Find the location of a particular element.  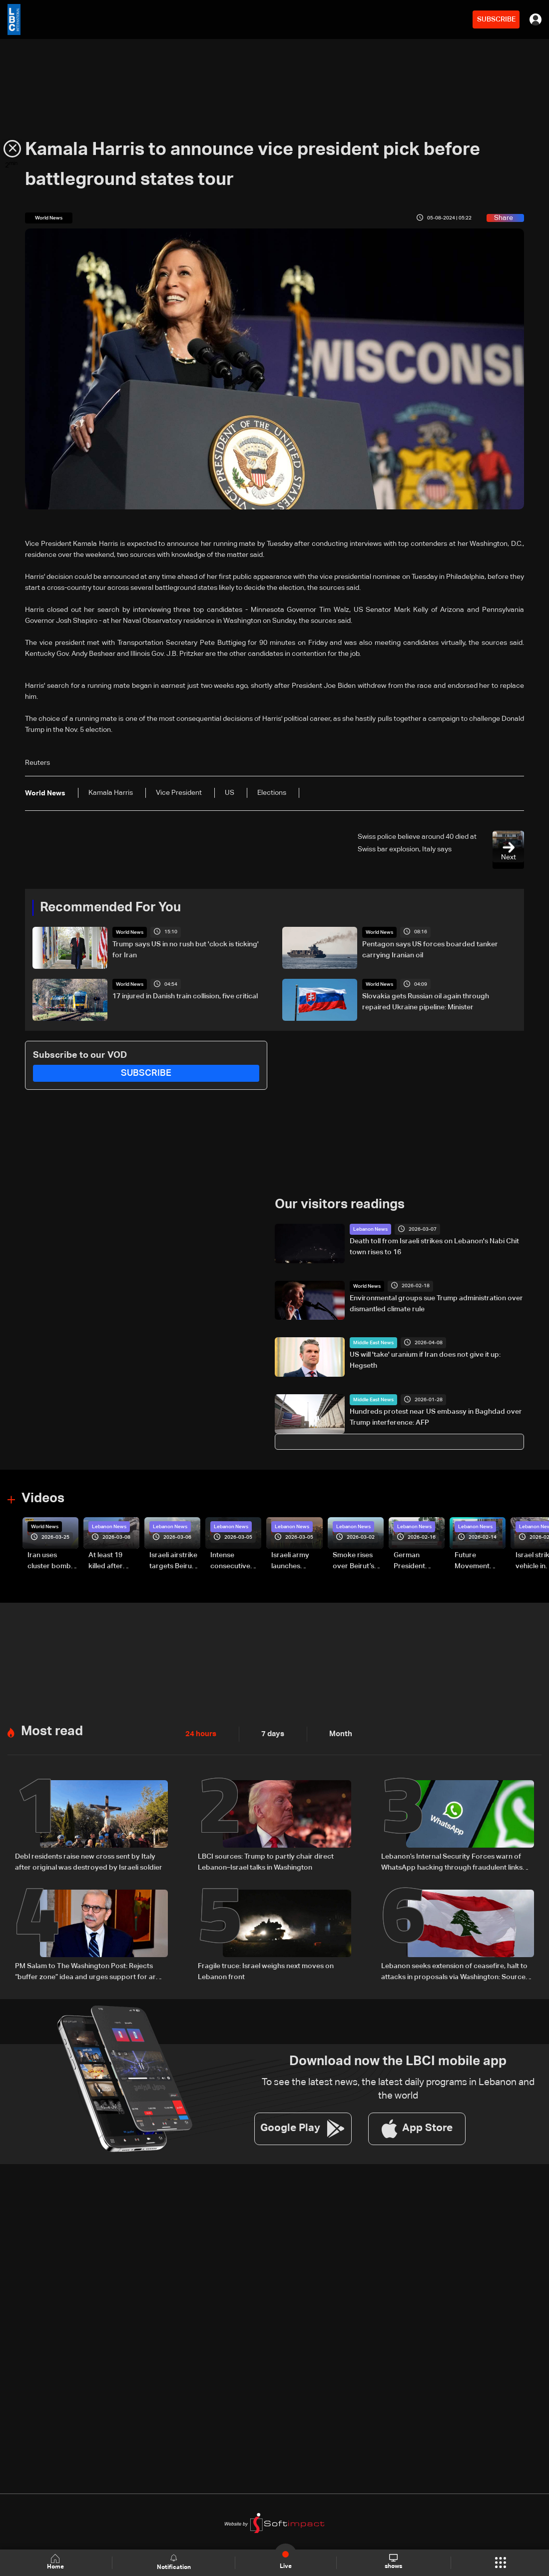

US will 'take' uranium if Iran does not give it up: Hegseth is located at coordinates (425, 1360).